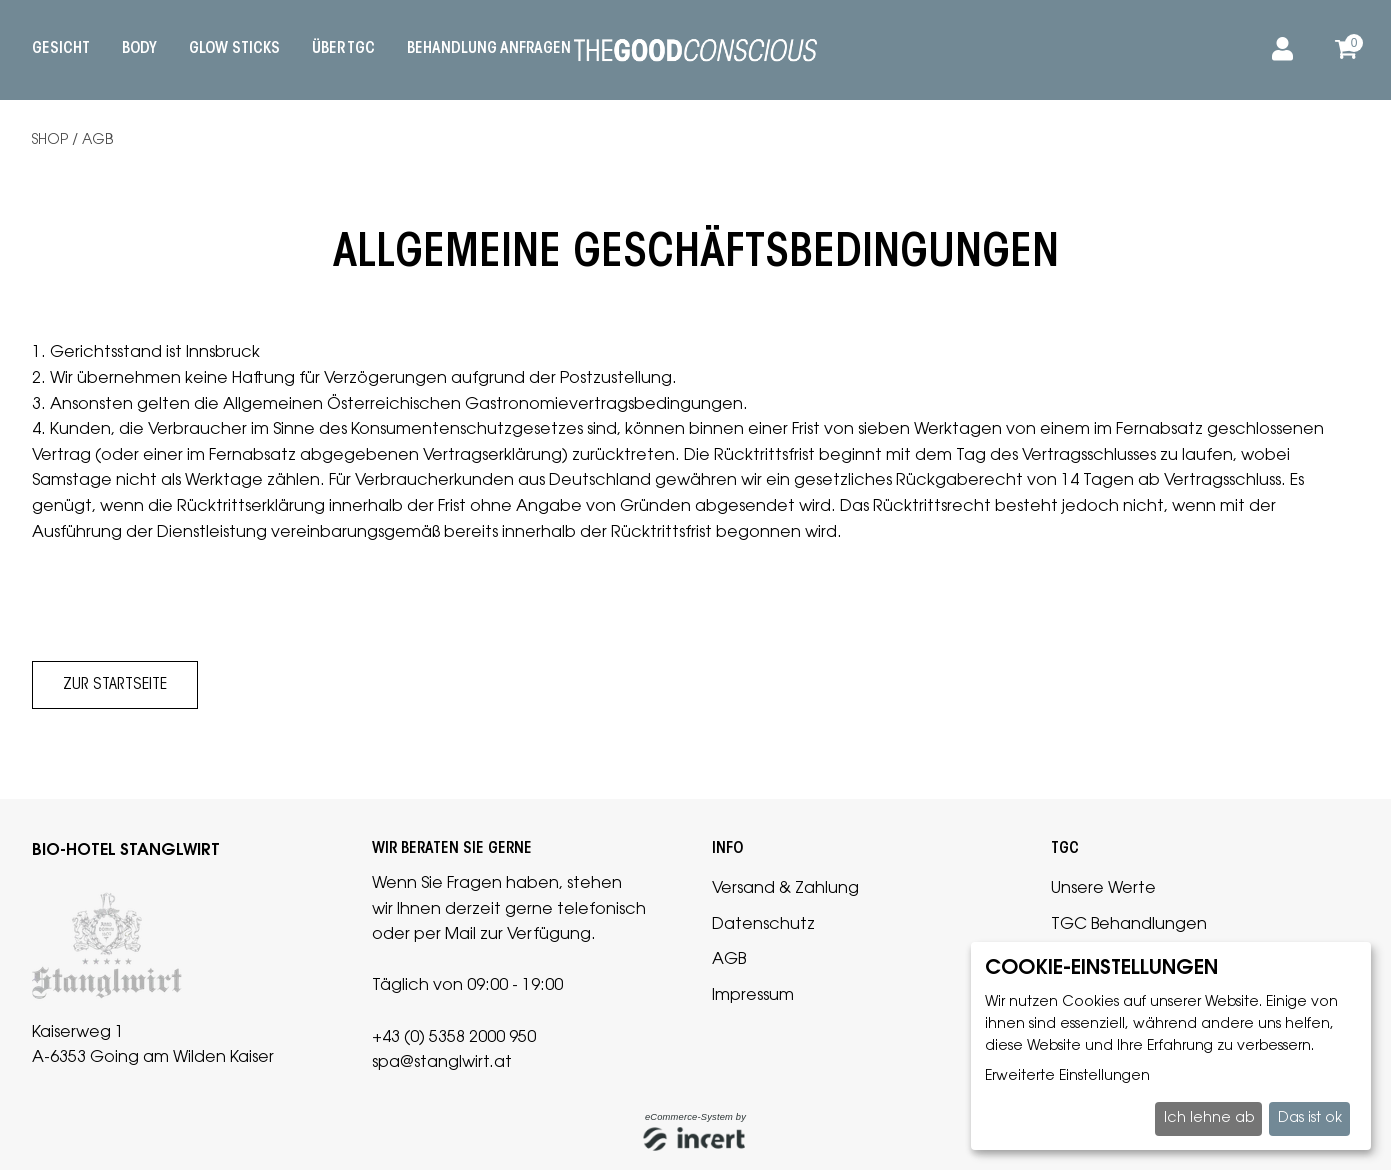  Describe the element at coordinates (234, 49) in the screenshot. I see `Glow Sticks` at that location.